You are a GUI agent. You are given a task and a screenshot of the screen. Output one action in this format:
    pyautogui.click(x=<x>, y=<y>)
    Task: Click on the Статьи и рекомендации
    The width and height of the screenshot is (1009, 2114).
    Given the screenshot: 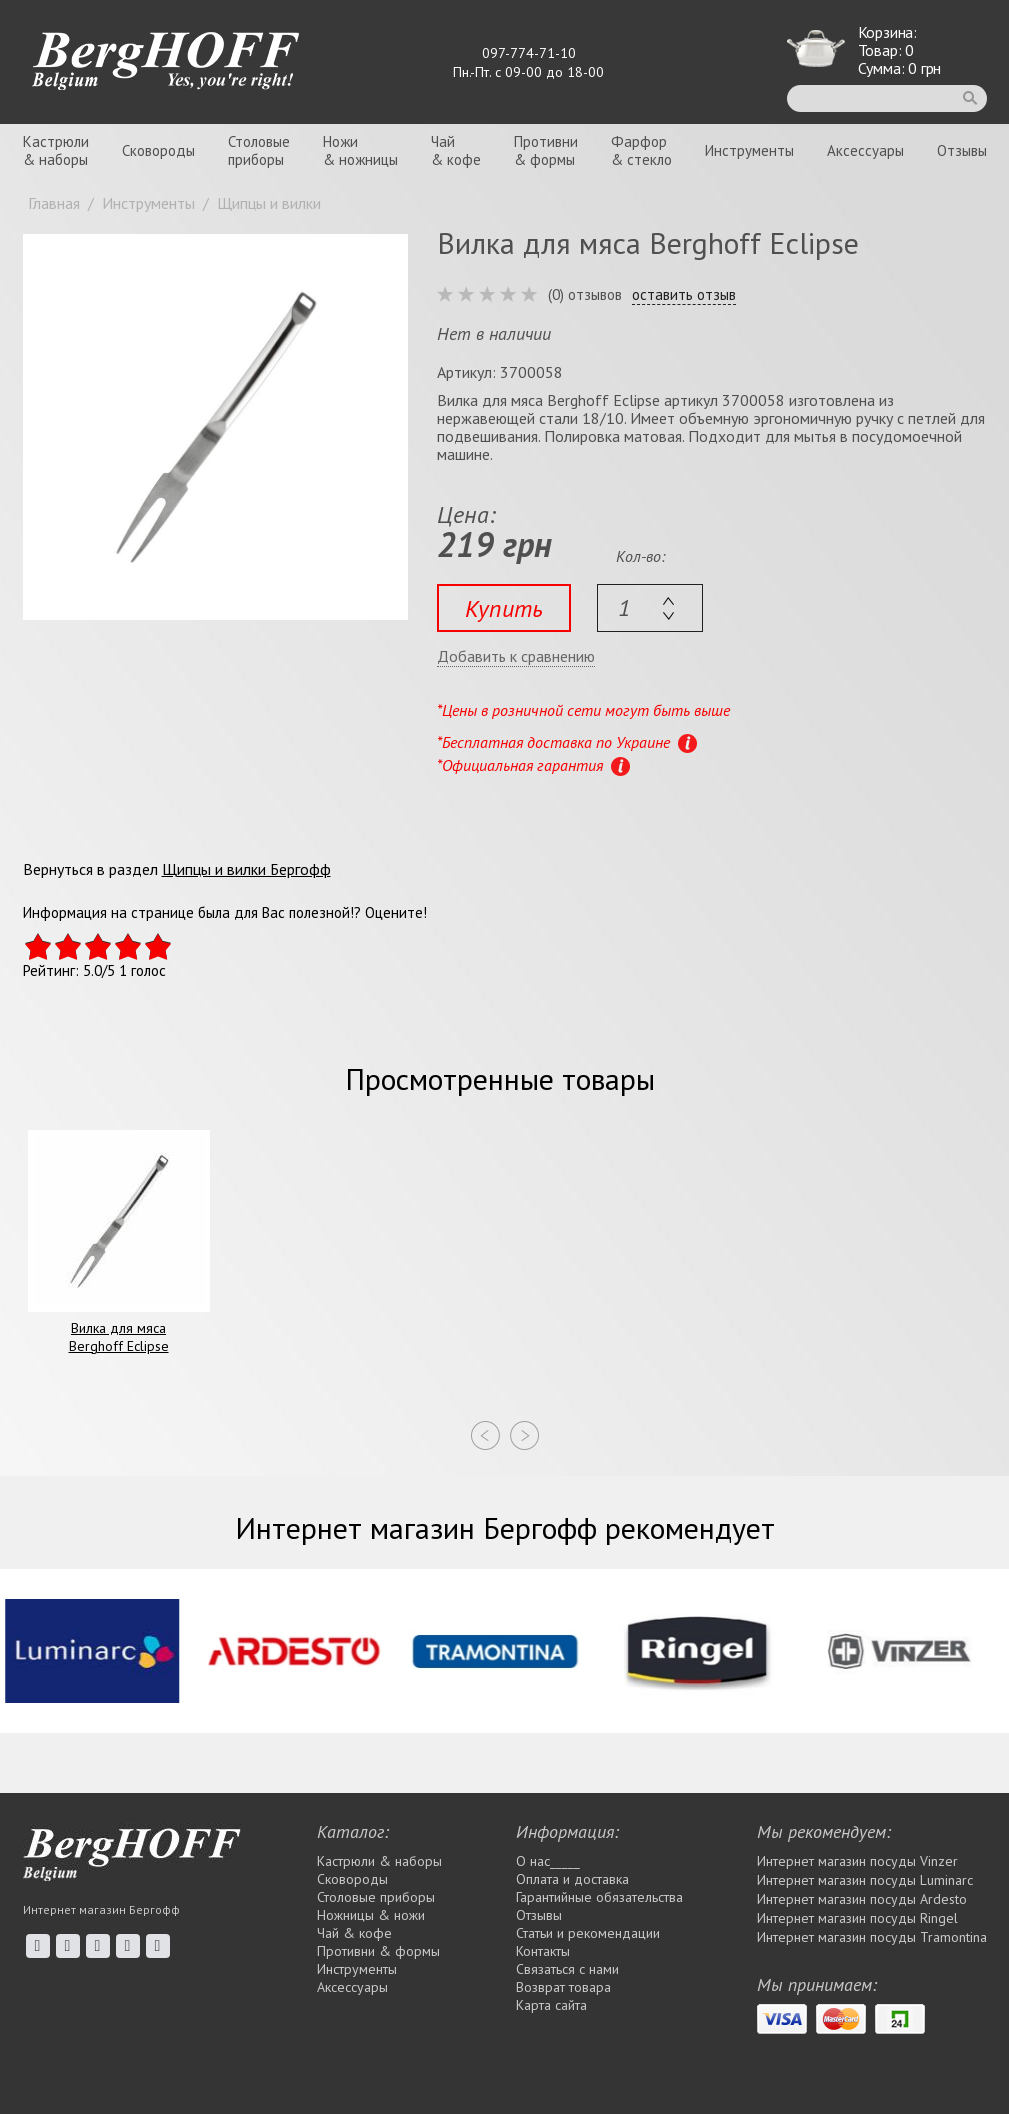 What is the action you would take?
    pyautogui.click(x=588, y=1933)
    